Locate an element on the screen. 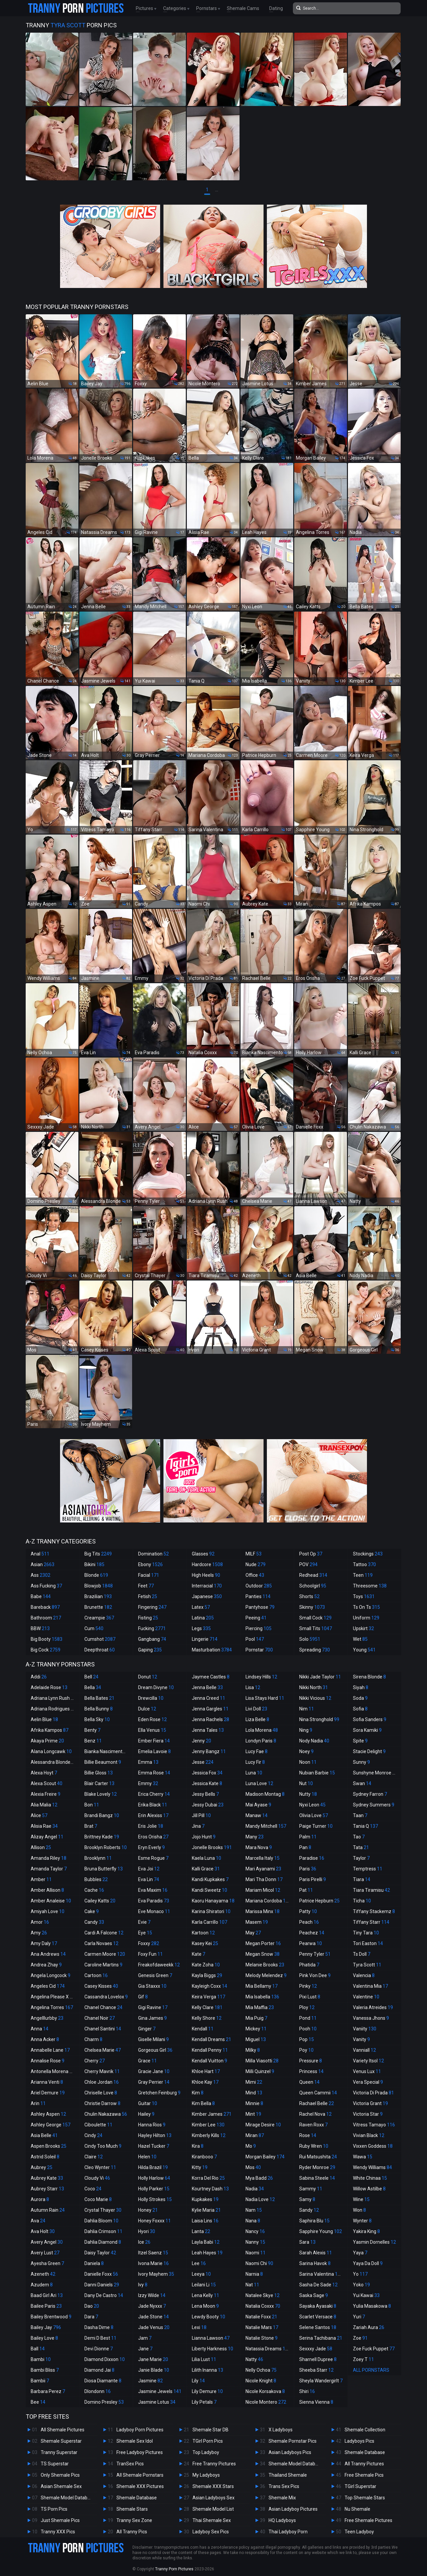  Donut is located at coordinates (147, 1676).